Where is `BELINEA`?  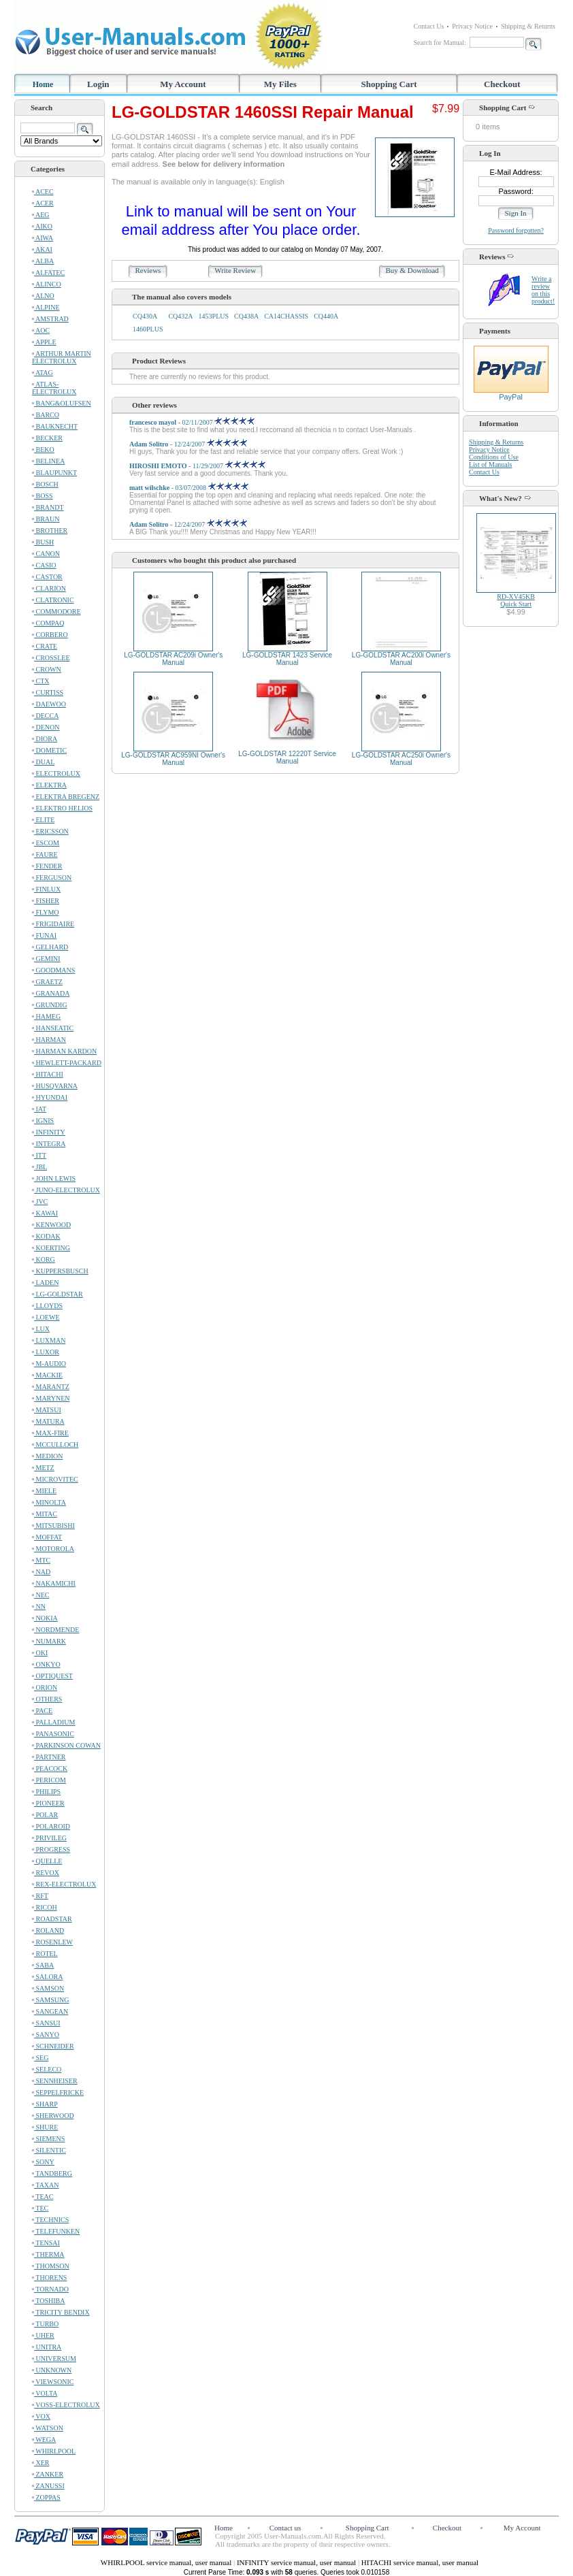
BELINEA is located at coordinates (48, 461).